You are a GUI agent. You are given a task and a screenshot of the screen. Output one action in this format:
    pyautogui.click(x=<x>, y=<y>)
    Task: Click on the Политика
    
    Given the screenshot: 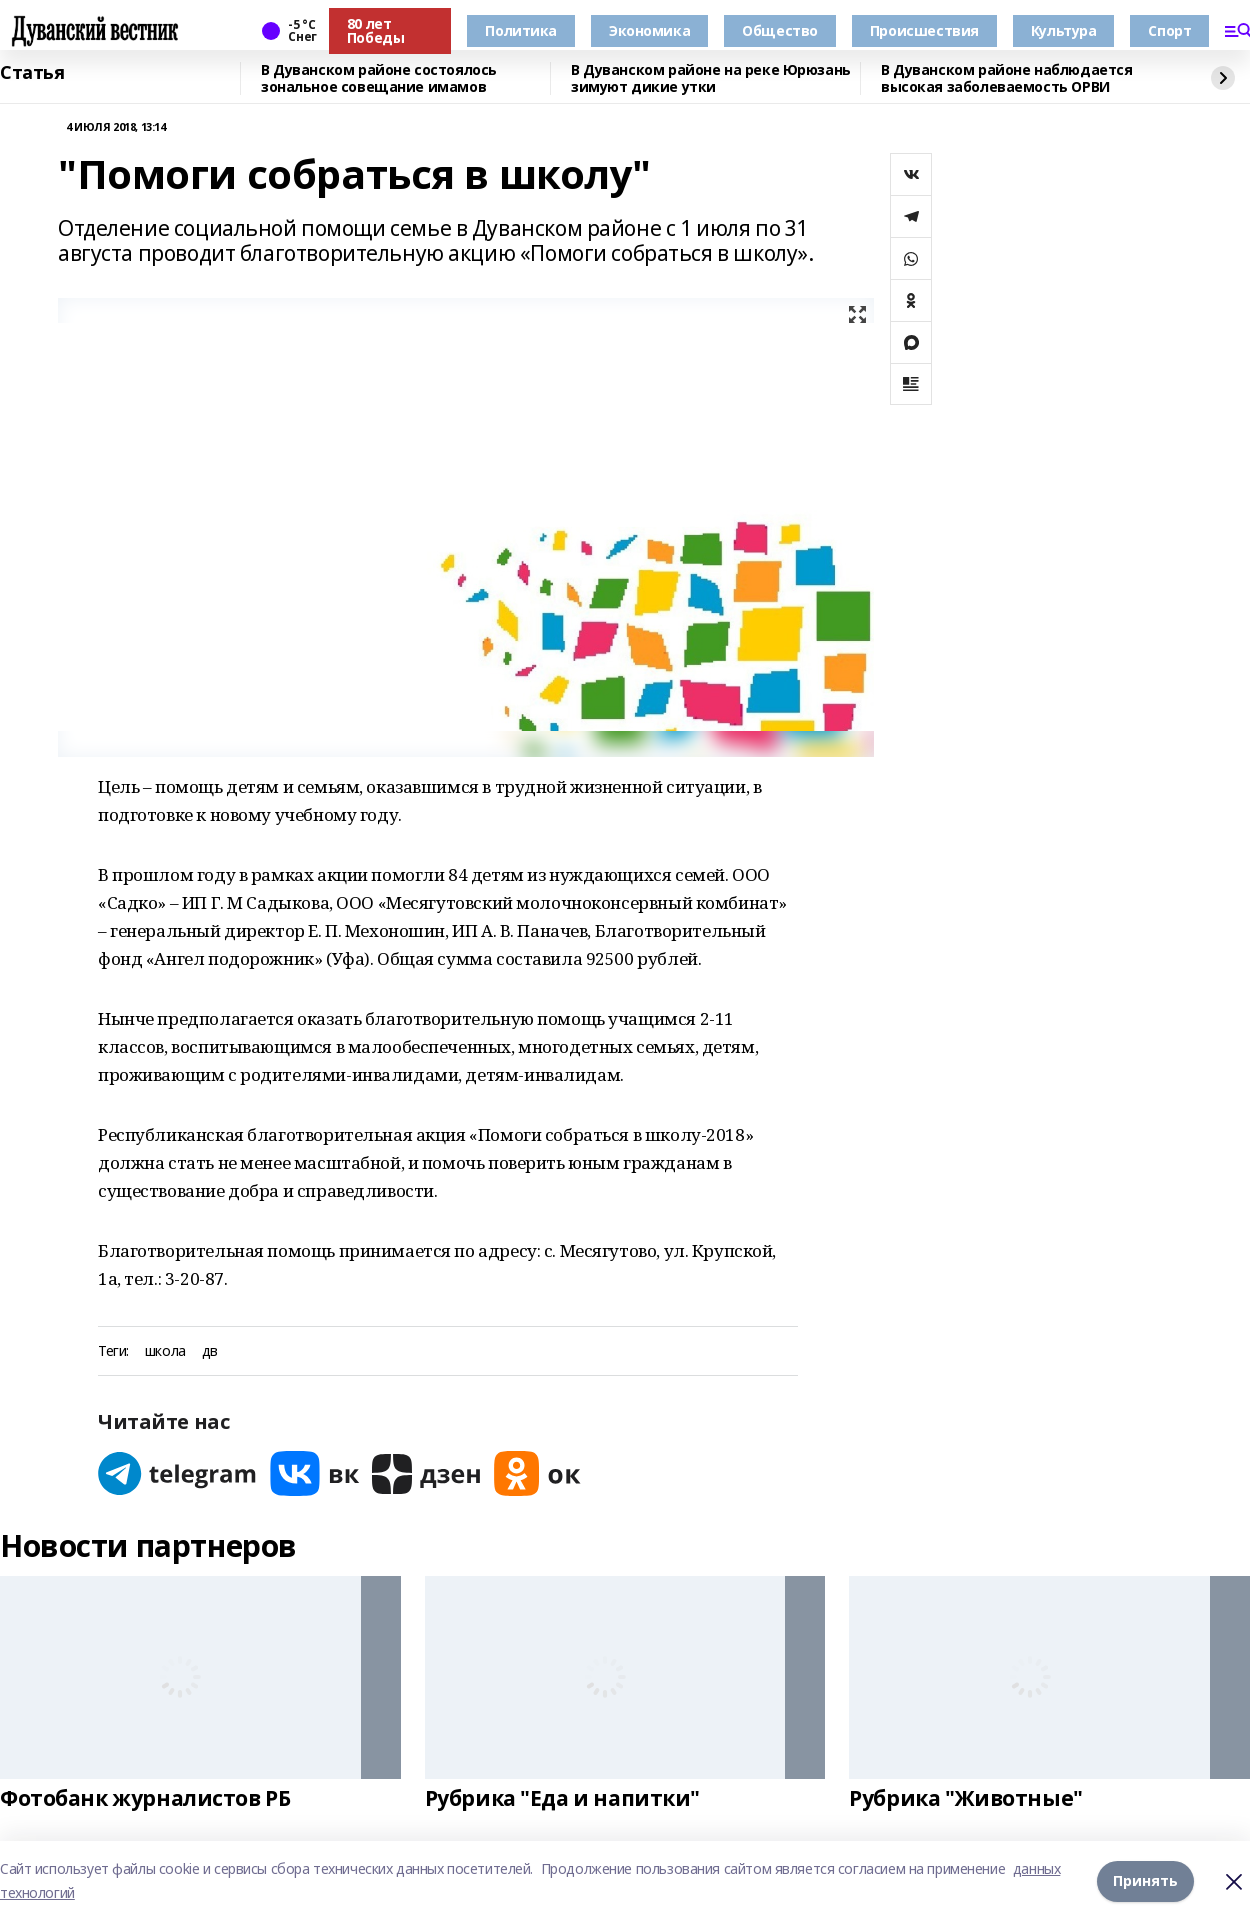 What is the action you would take?
    pyautogui.click(x=521, y=30)
    